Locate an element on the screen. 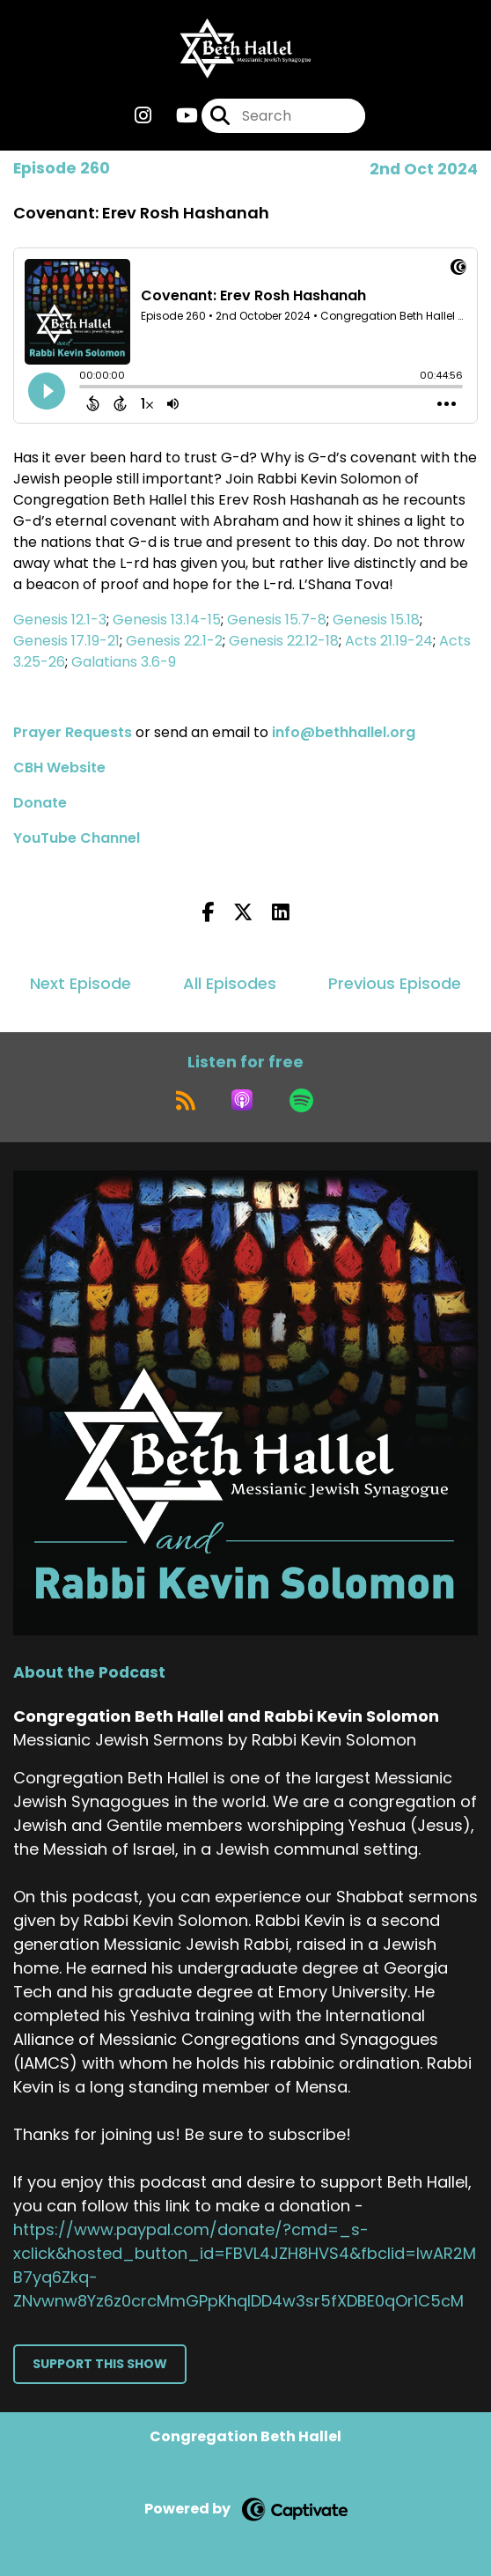 This screenshot has height=2576, width=491. Support This Show is located at coordinates (100, 2364).